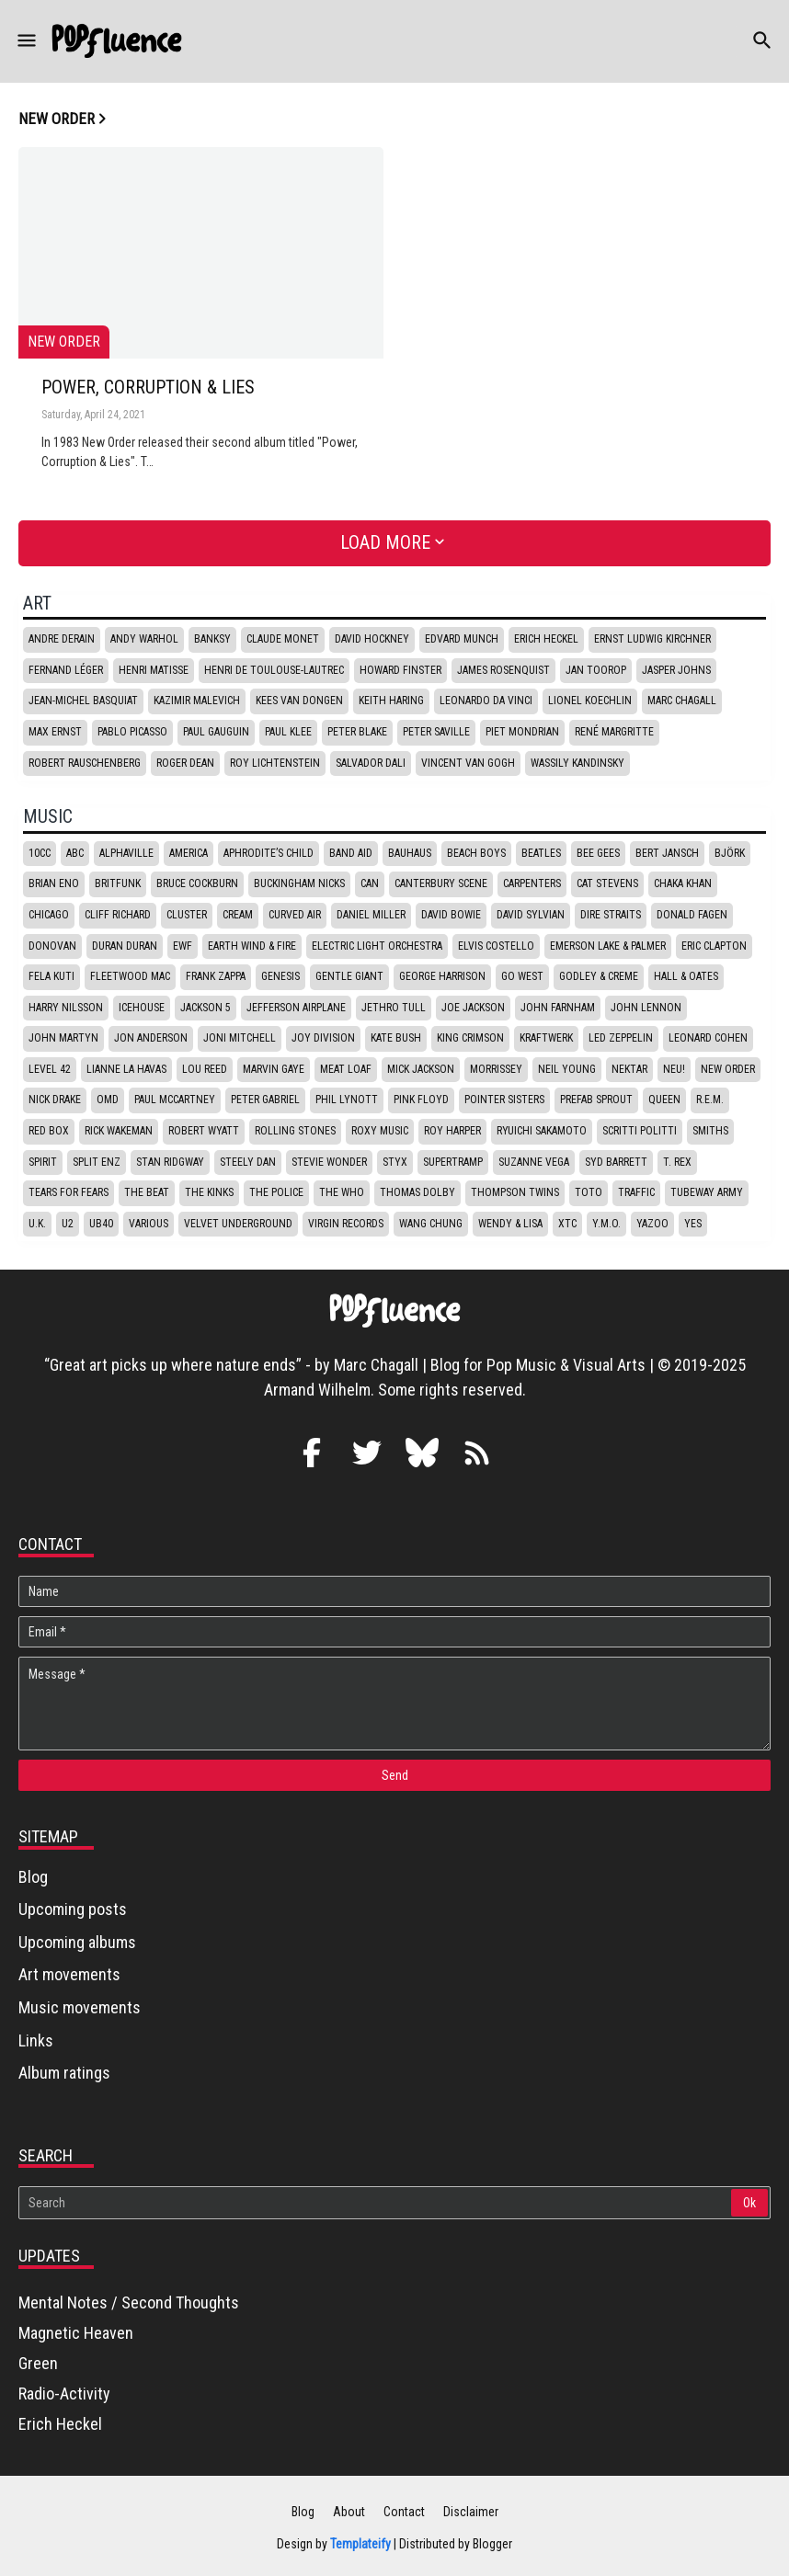 The width and height of the screenshot is (789, 2576). What do you see at coordinates (132, 731) in the screenshot?
I see `Pablo Picasso` at bounding box center [132, 731].